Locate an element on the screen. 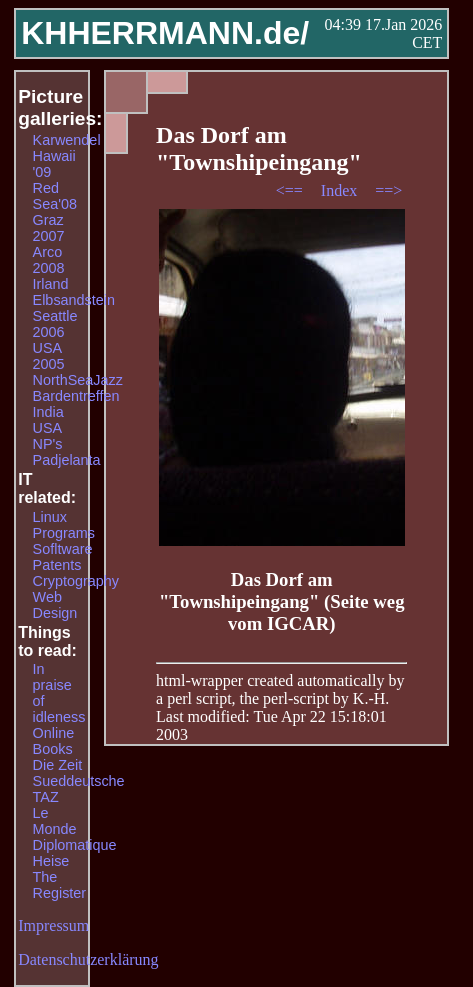  Sofltware Patents is located at coordinates (63, 557).